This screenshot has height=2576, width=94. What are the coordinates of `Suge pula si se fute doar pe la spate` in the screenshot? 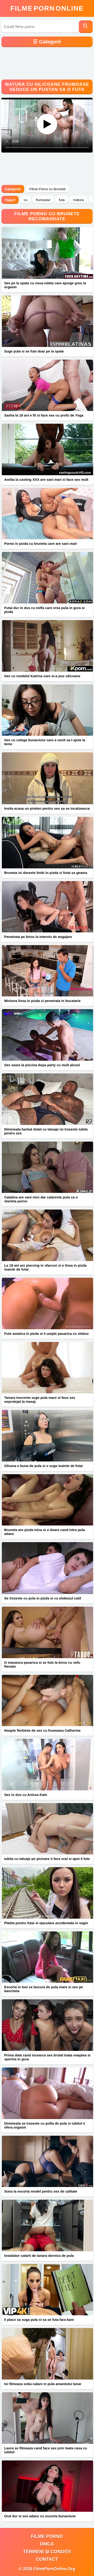 It's located at (34, 351).